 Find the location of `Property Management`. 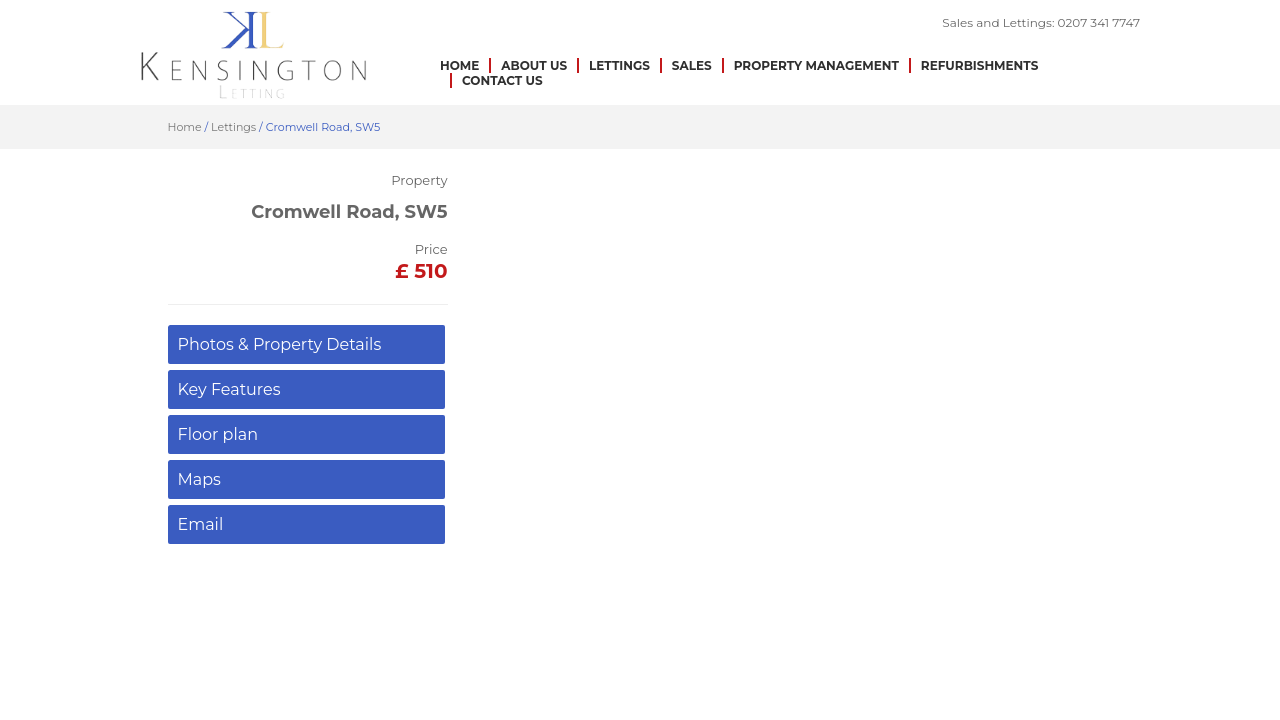

Property Management is located at coordinates (816, 65).